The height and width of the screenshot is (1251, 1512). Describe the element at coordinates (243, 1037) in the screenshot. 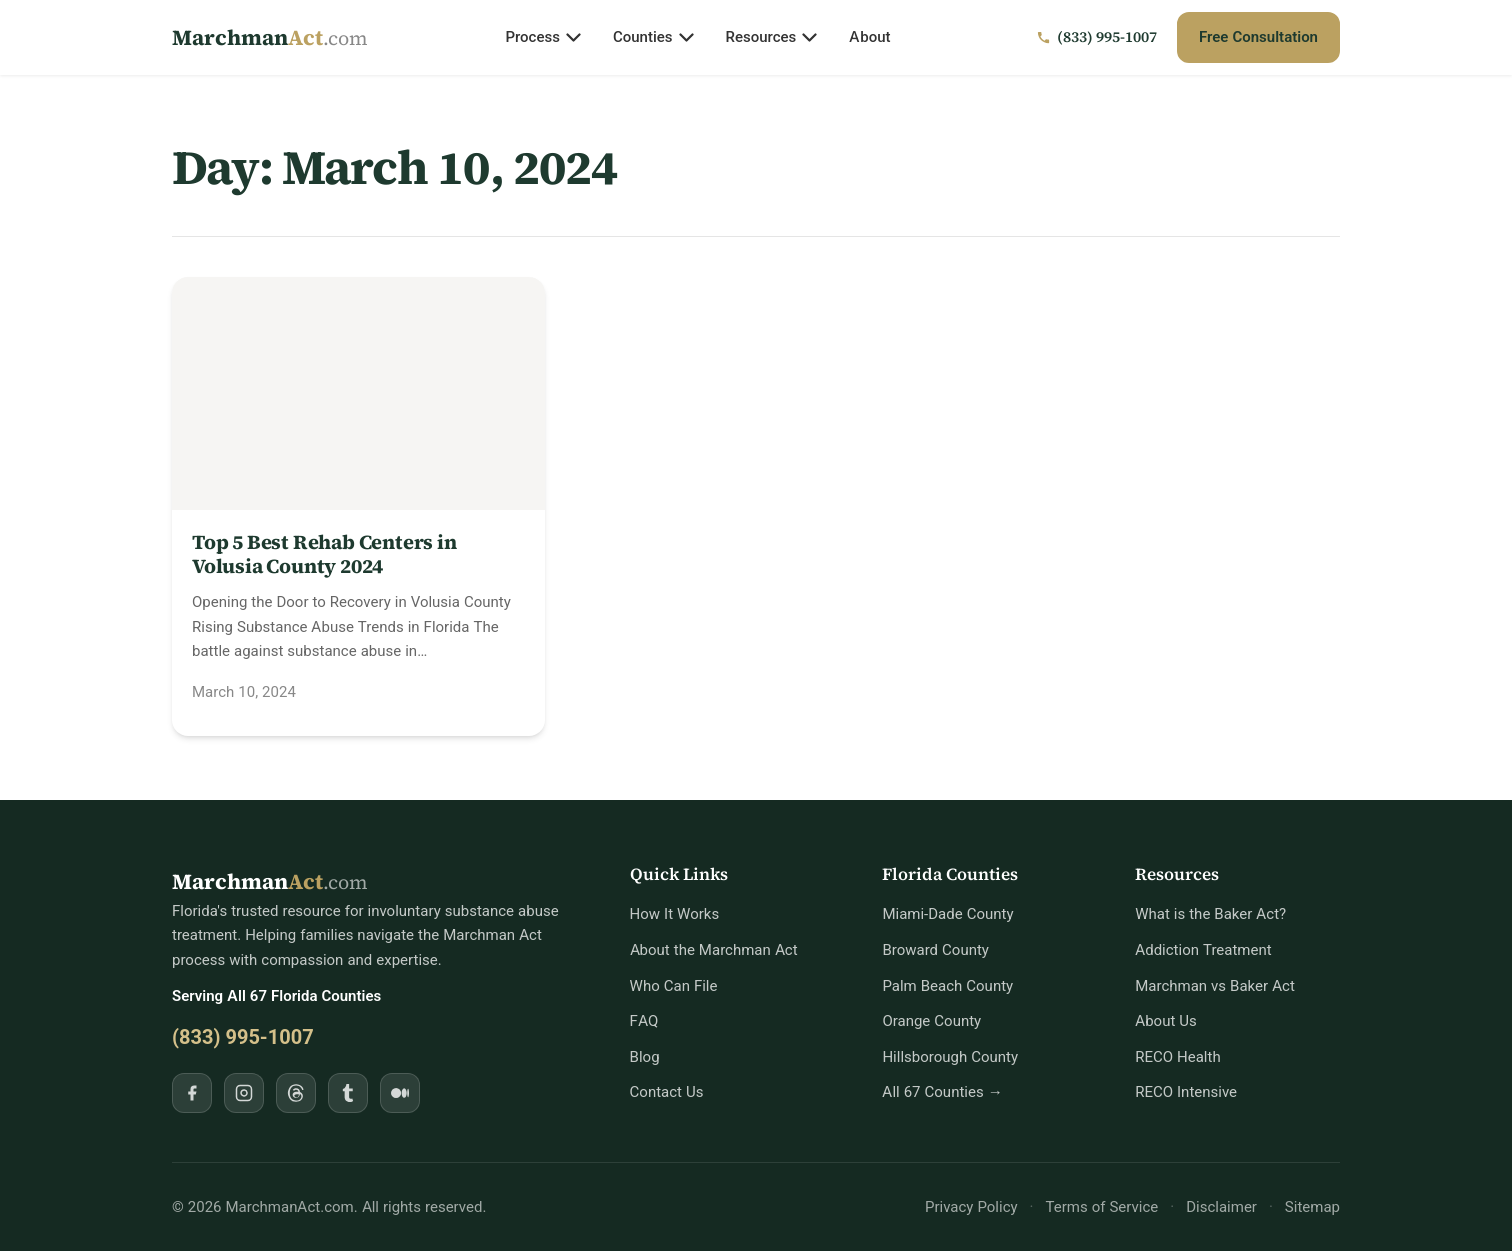

I see `(833) 995-1007` at that location.